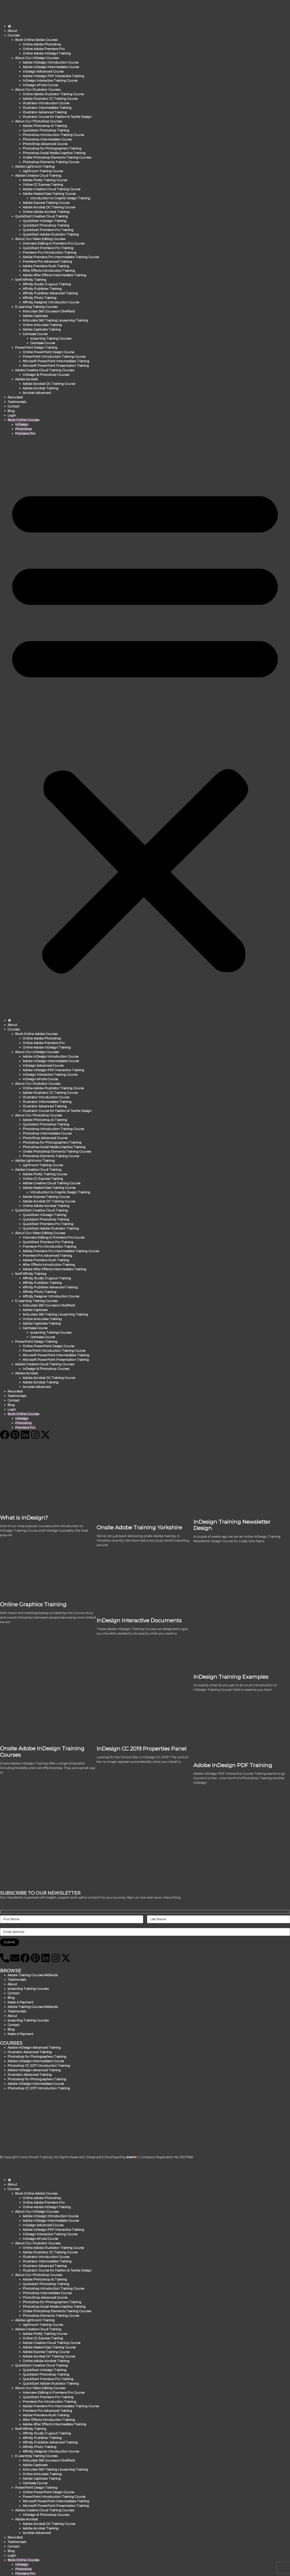 This screenshot has height=2576, width=290. I want to click on Premiere Pro, so click(25, 433).